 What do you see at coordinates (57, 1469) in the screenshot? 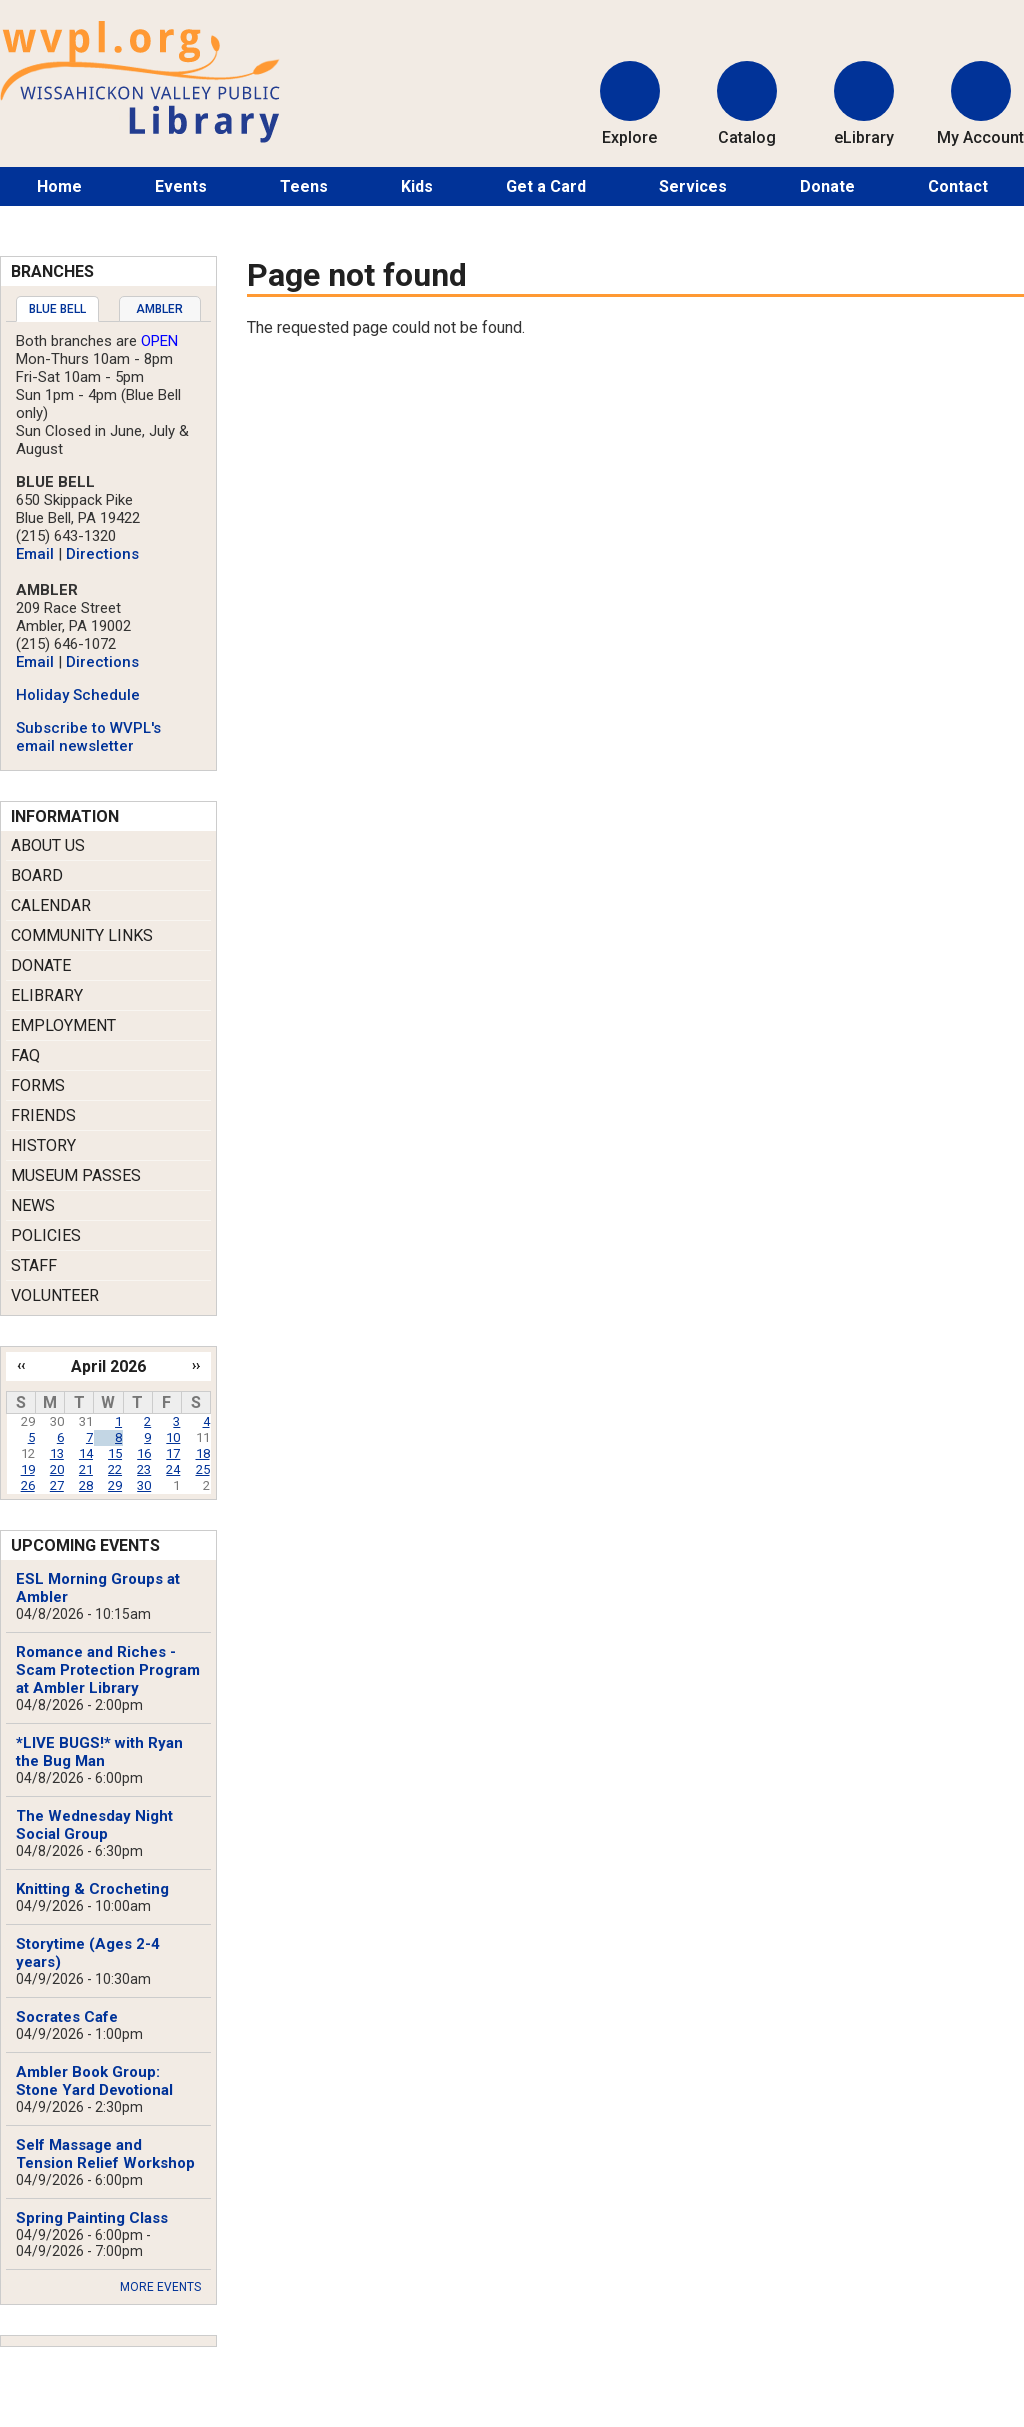
I see `20` at bounding box center [57, 1469].